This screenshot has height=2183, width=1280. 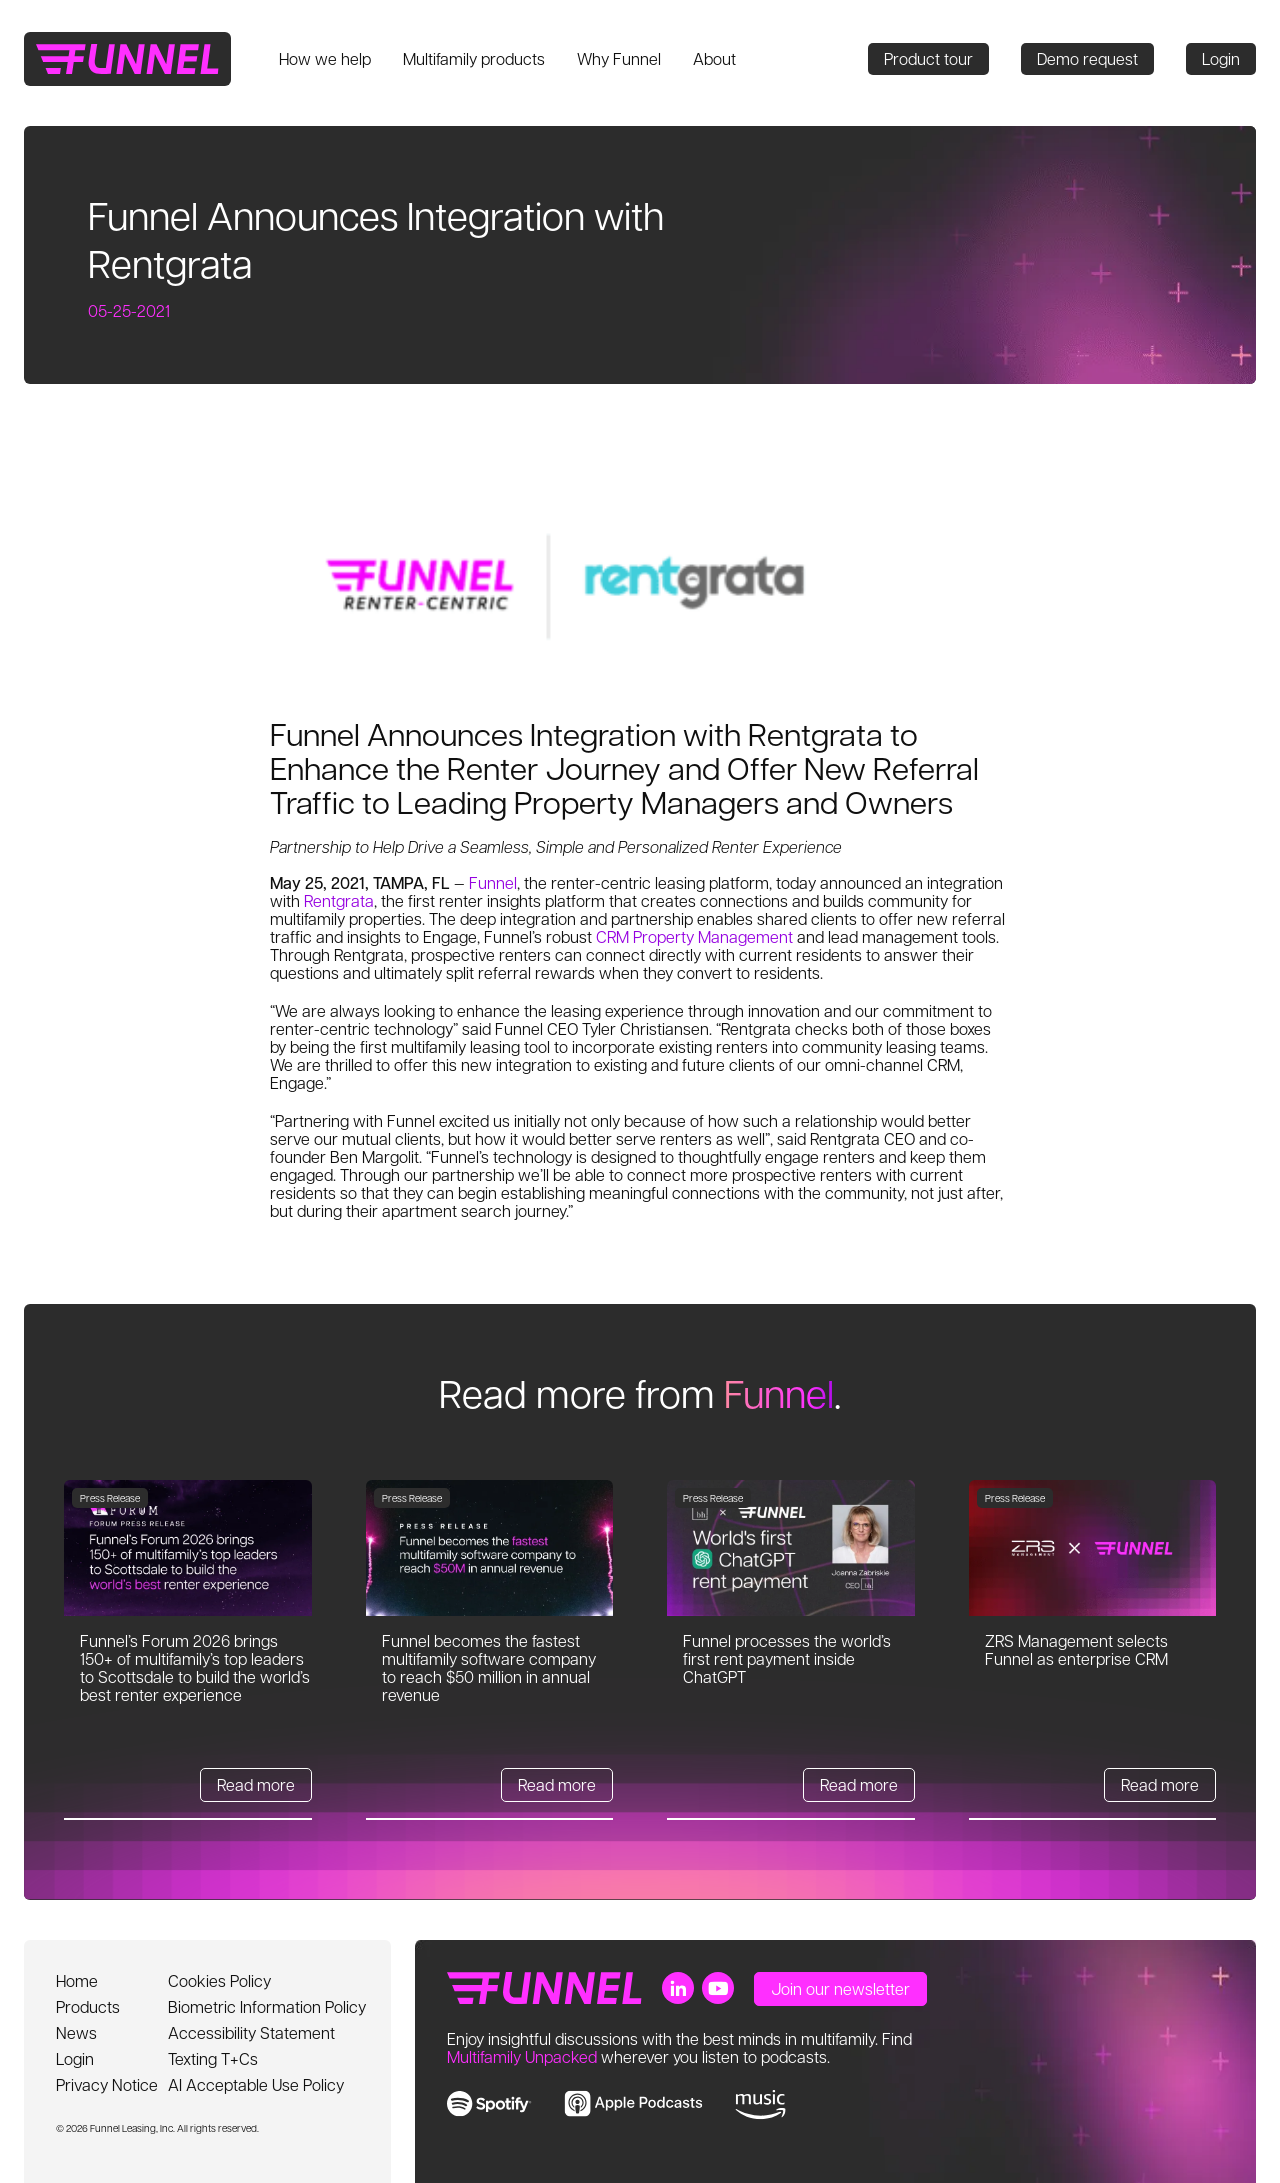 I want to click on Privacy Notice, so click(x=107, y=2084).